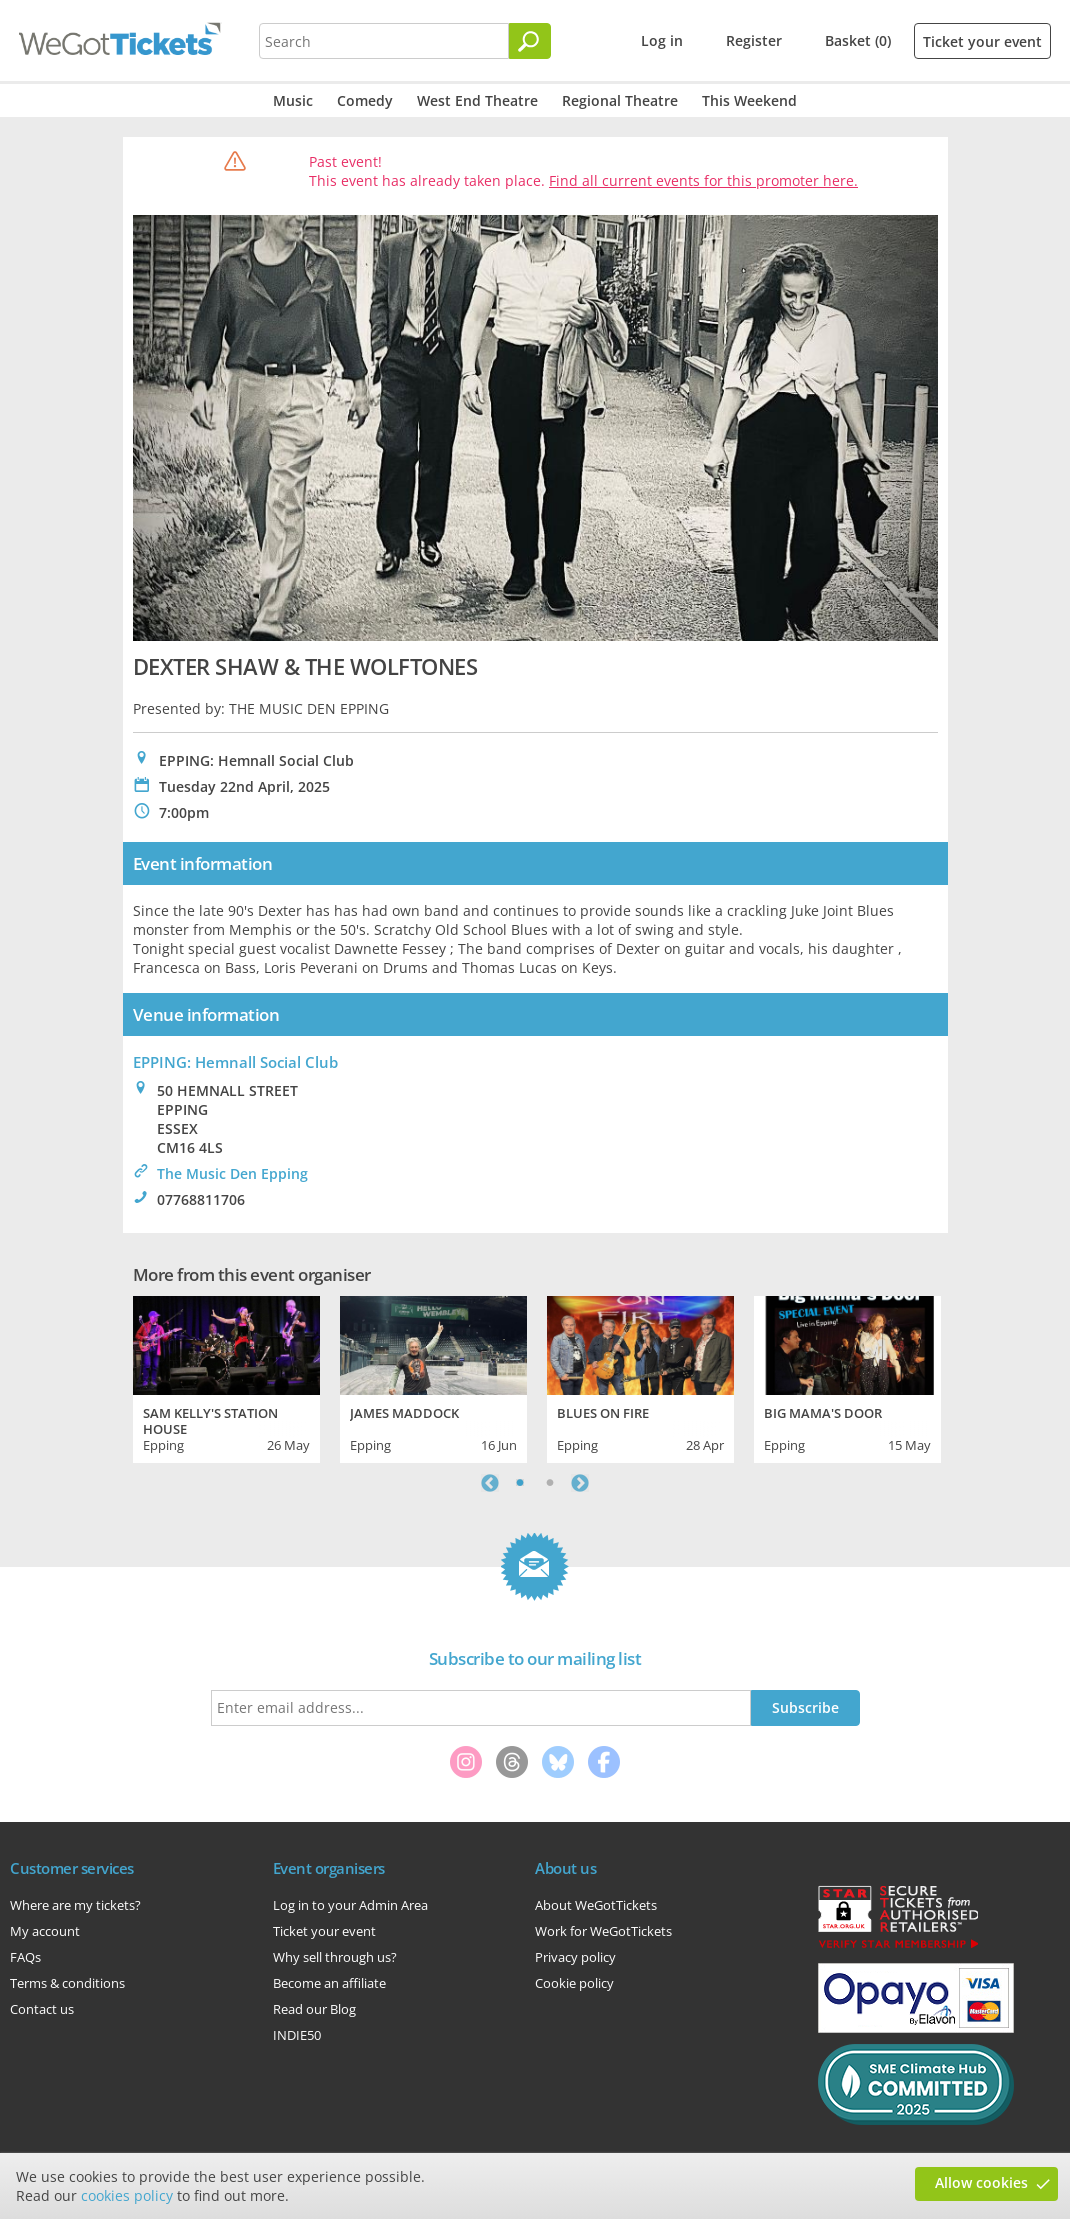 Image resolution: width=1070 pixels, height=2219 pixels. I want to click on West End Theatre, so click(477, 100).